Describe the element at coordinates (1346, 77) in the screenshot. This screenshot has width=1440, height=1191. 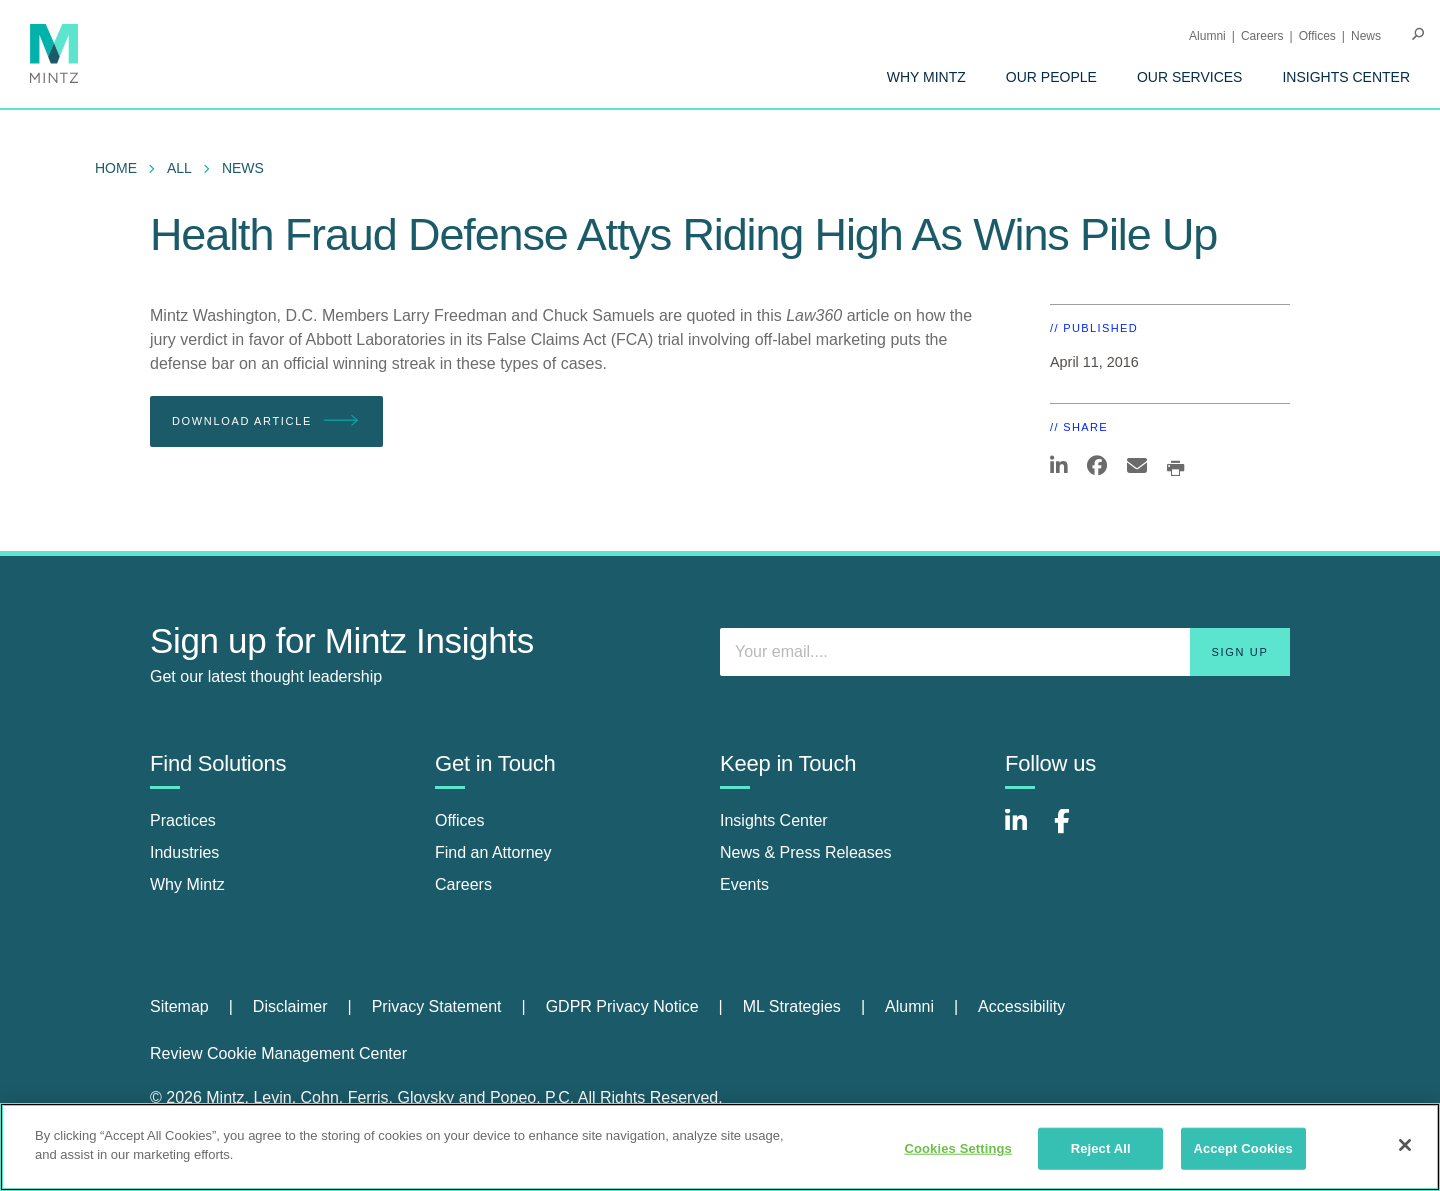
I see `Insights Center` at that location.